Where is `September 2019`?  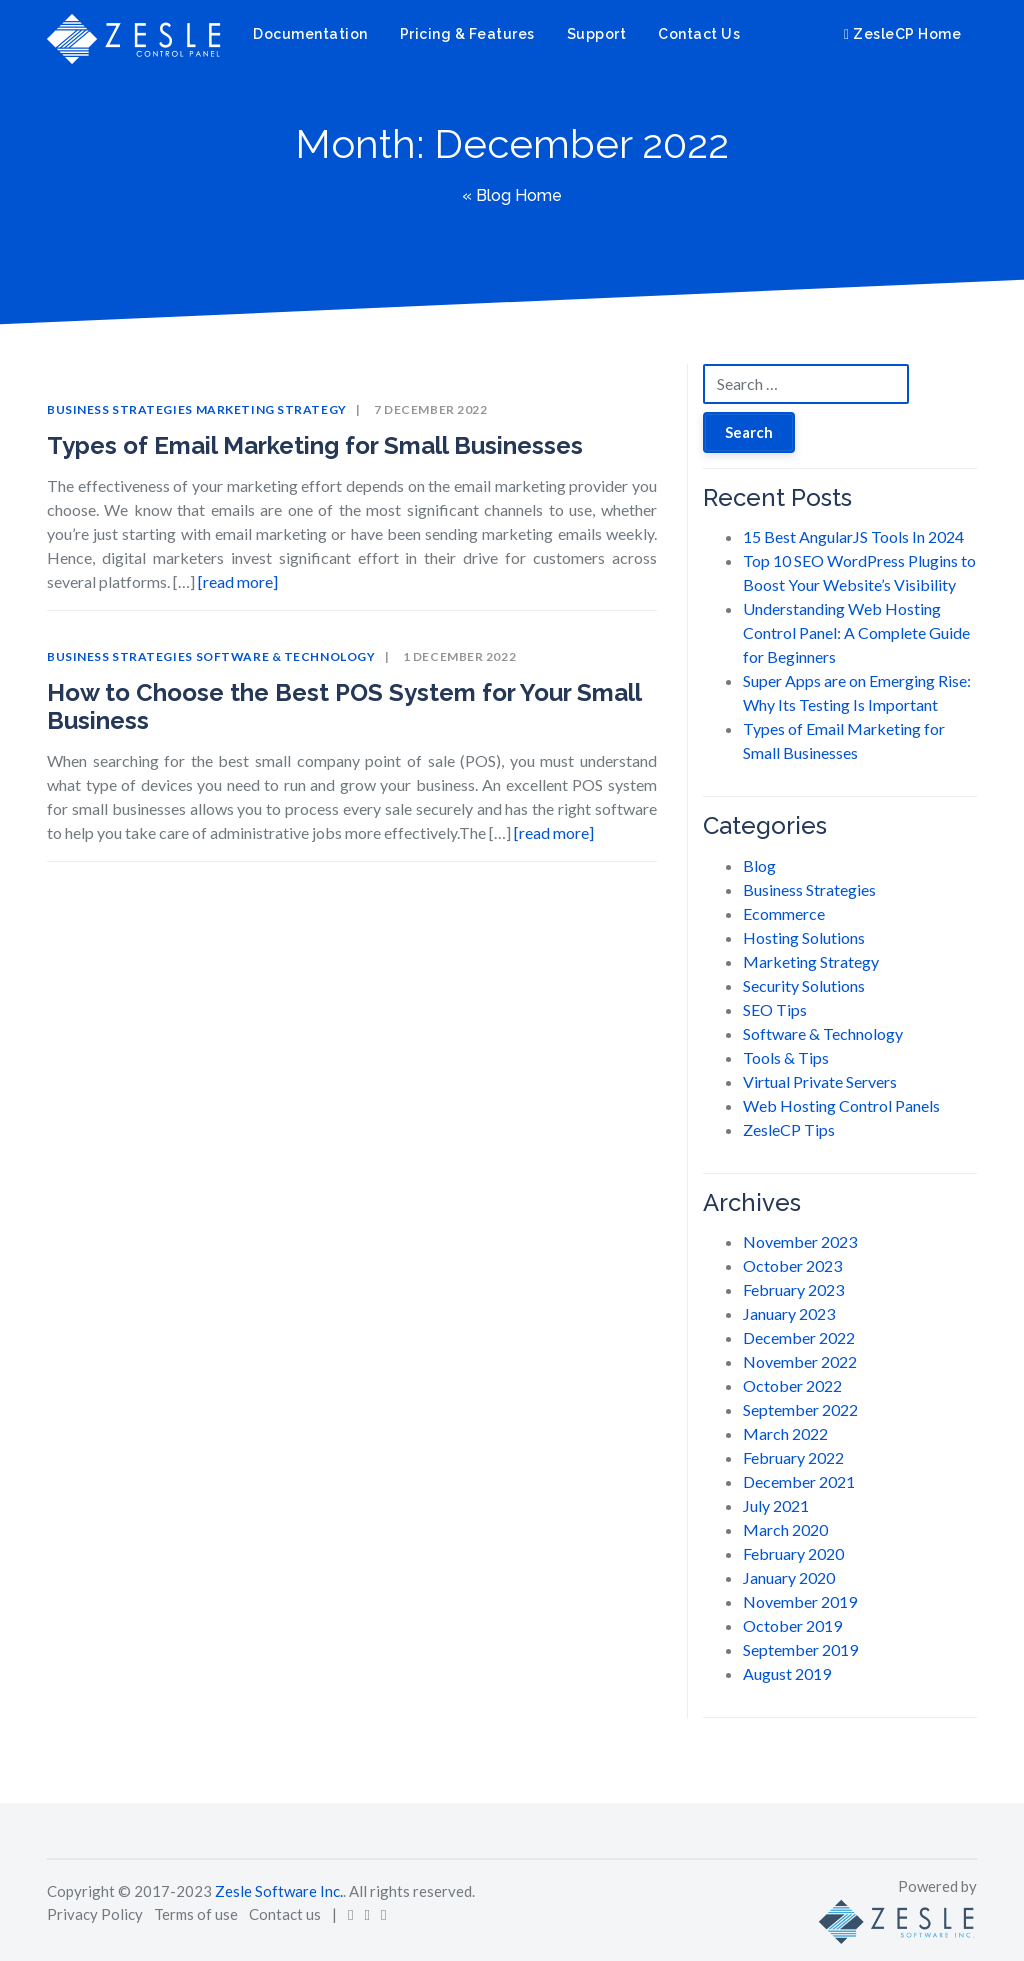 September 2019 is located at coordinates (800, 1649).